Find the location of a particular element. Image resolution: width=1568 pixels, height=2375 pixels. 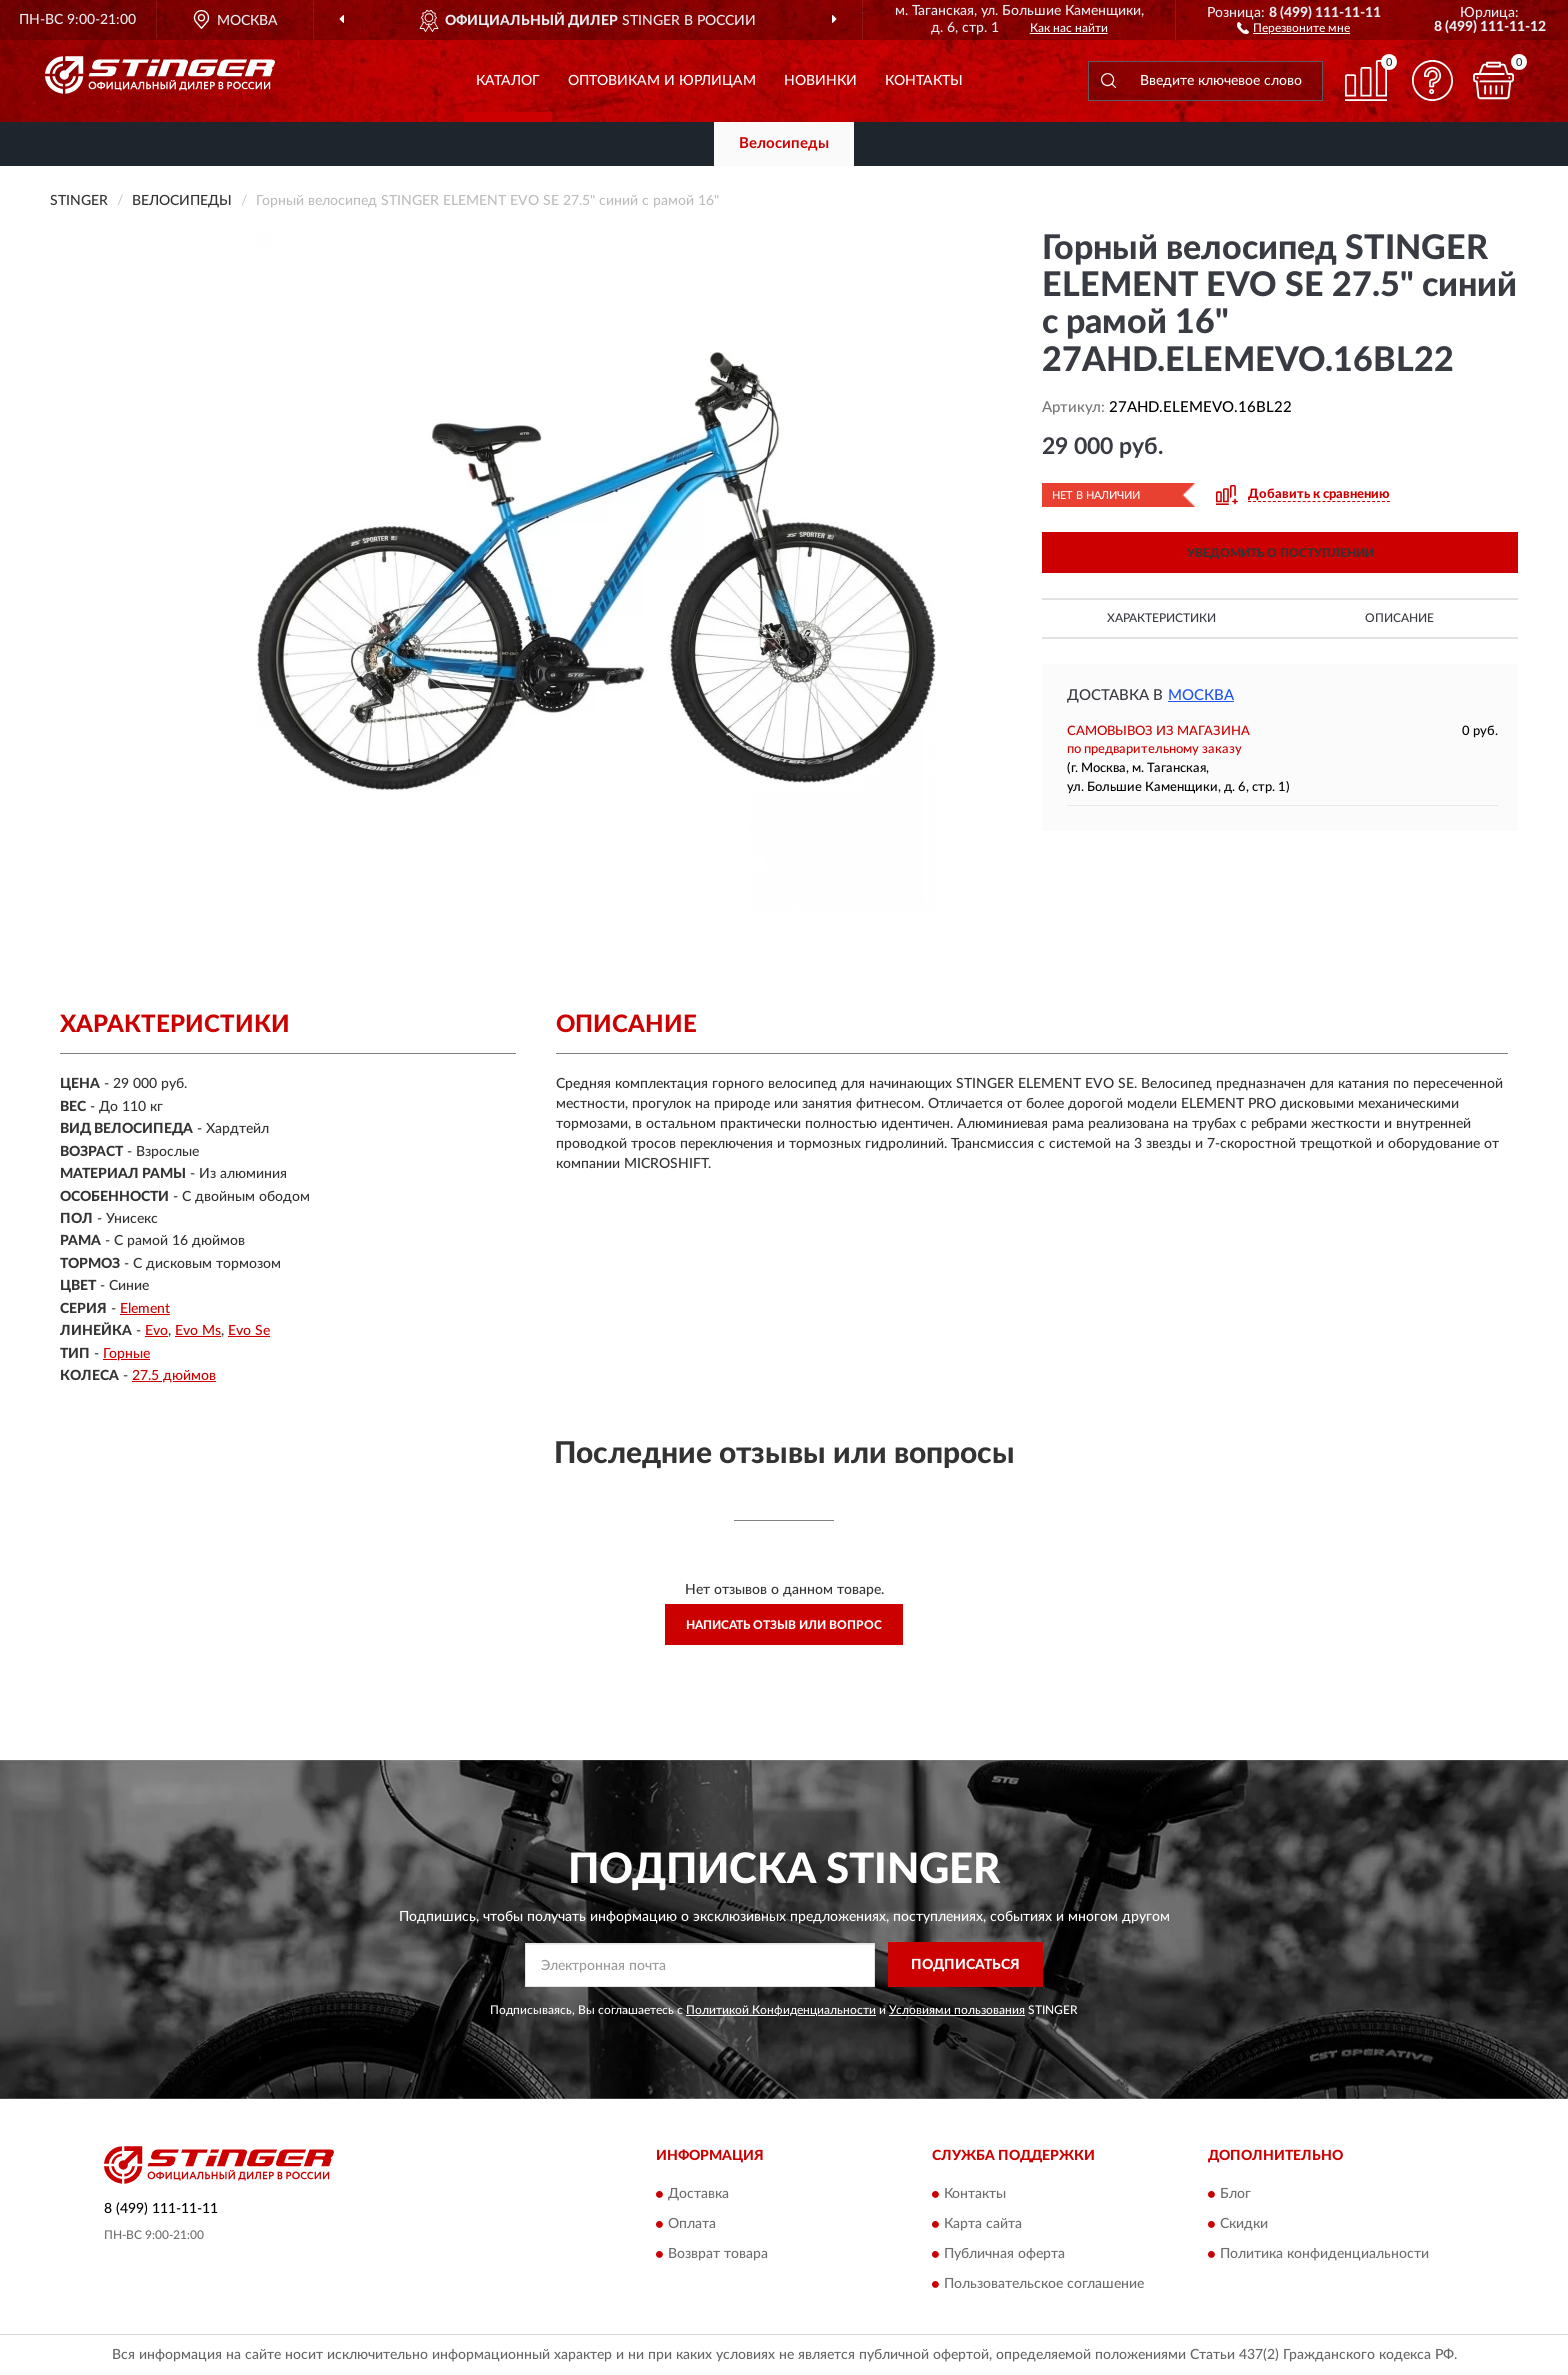

Оптовикам и юрлицам is located at coordinates (662, 81).